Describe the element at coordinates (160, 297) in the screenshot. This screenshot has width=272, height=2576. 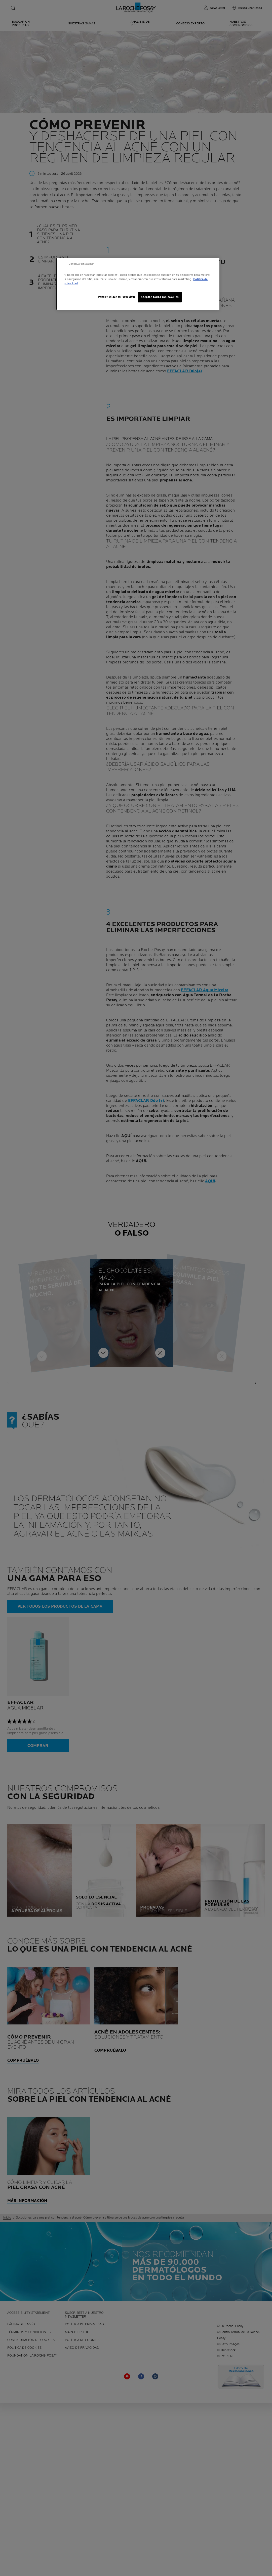
I see `Aceptar todas las cookies` at that location.